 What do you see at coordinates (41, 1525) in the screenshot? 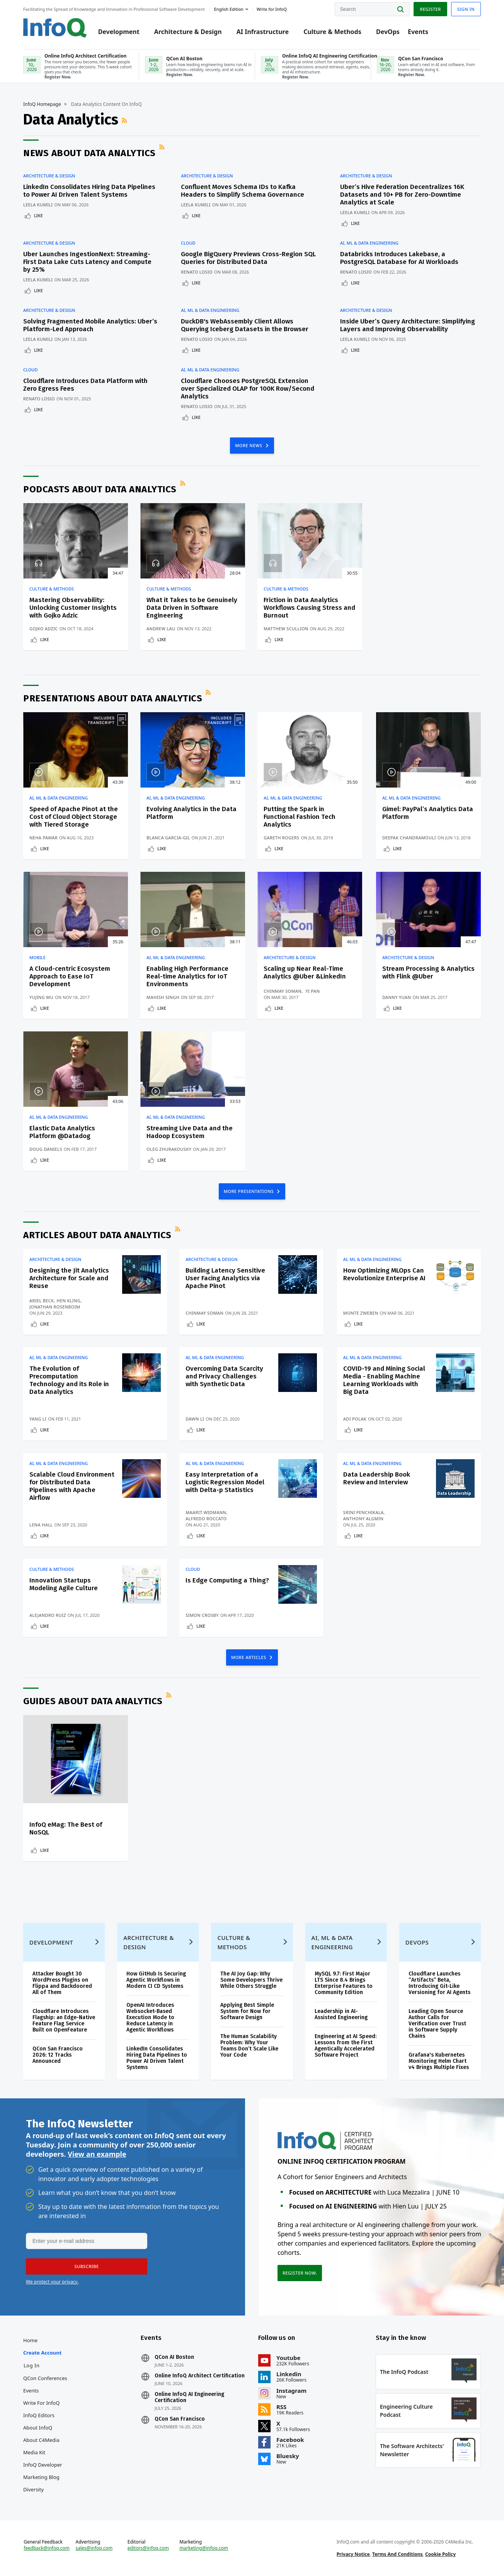
I see `Lena Hall` at bounding box center [41, 1525].